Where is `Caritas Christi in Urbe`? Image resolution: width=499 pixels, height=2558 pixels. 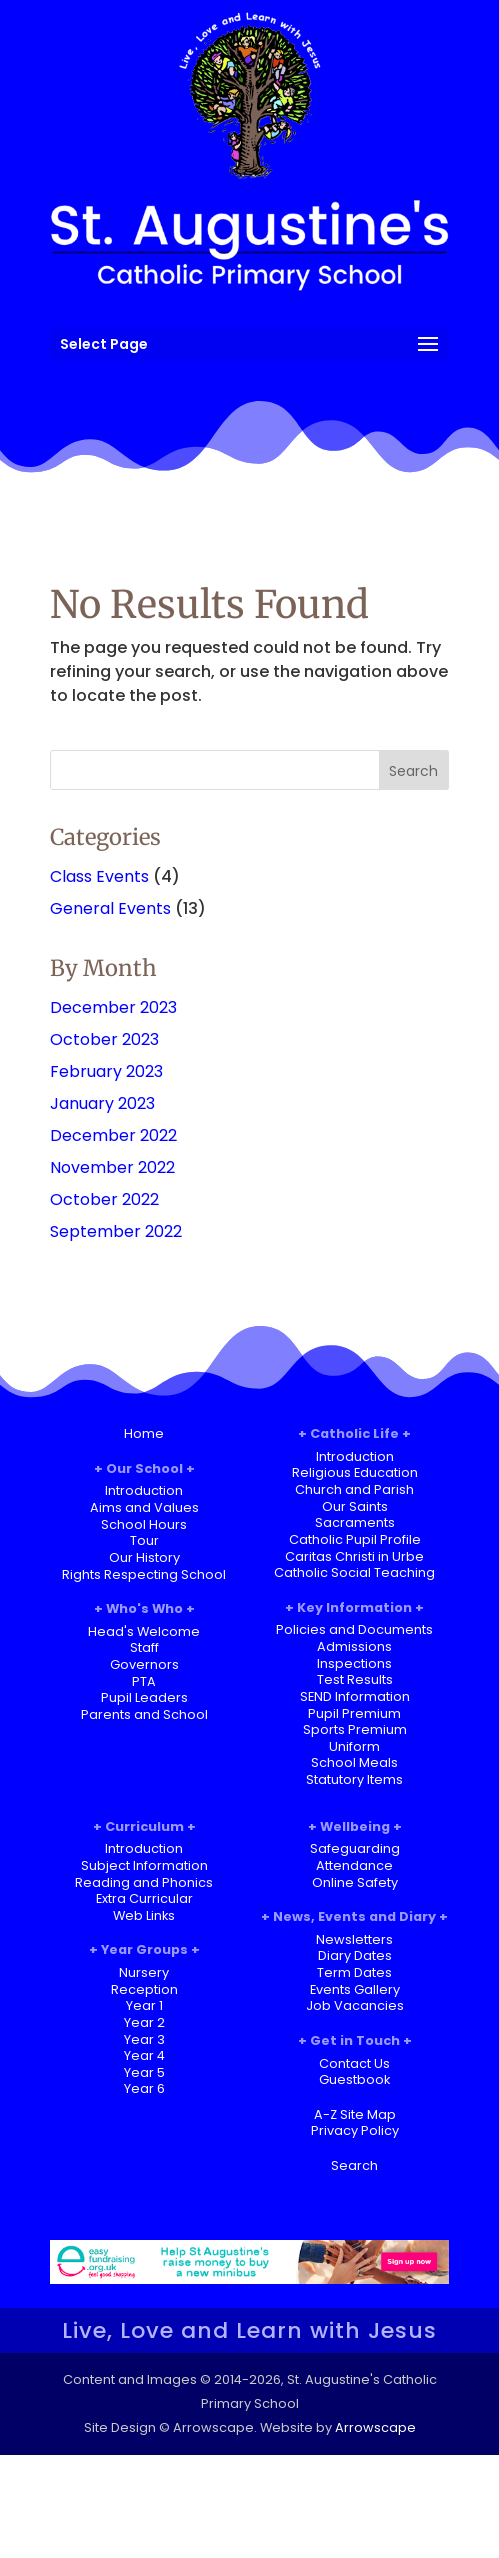
Caritas Christi in Urbe is located at coordinates (354, 1556).